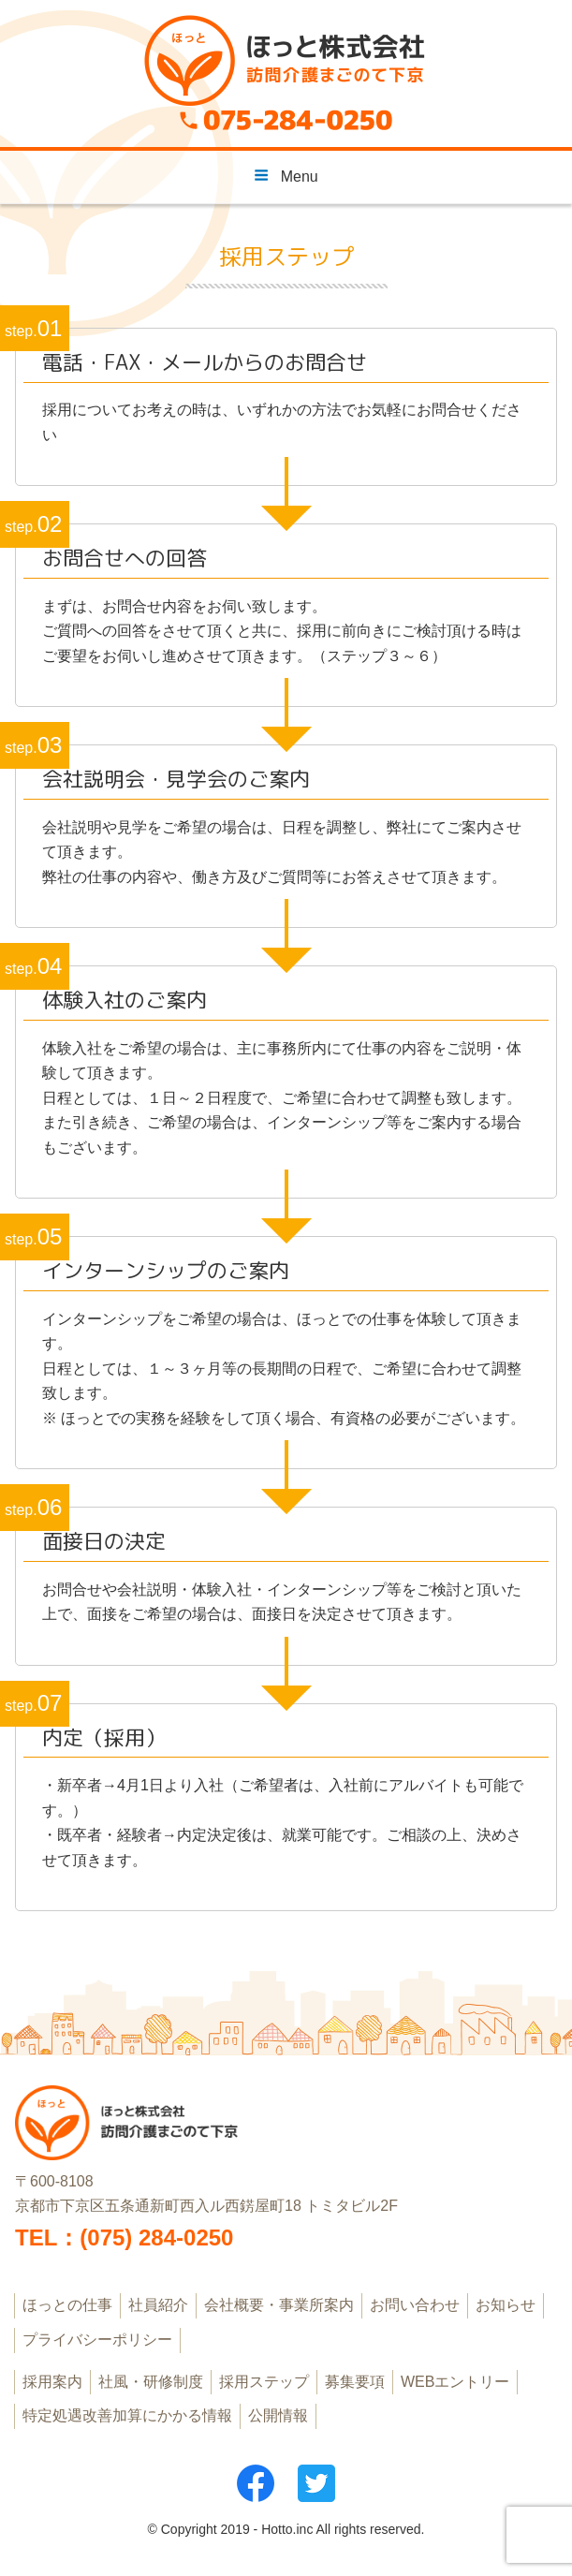 This screenshot has height=2576, width=572. What do you see at coordinates (505, 2305) in the screenshot?
I see `お知らせ` at bounding box center [505, 2305].